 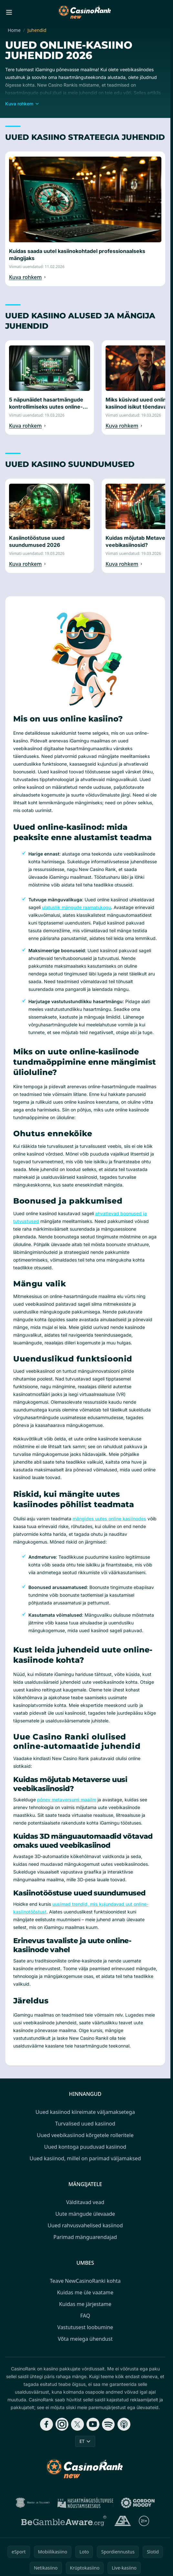 I want to click on Teave NewCasinoRanki kohta, so click(x=85, y=2280).